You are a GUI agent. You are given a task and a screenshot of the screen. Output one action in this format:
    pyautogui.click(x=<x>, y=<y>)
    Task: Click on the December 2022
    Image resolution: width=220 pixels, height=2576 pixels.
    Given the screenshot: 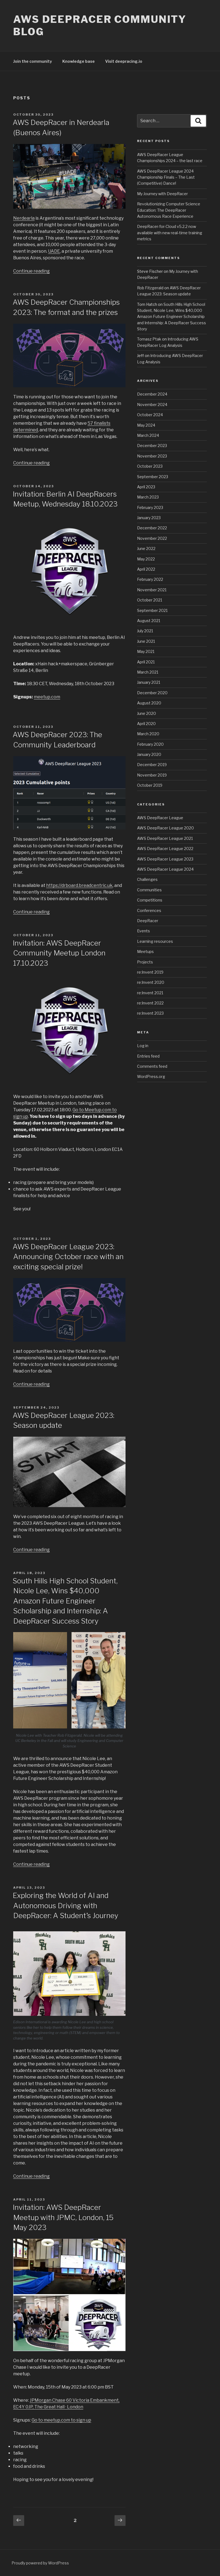 What is the action you would take?
    pyautogui.click(x=152, y=527)
    